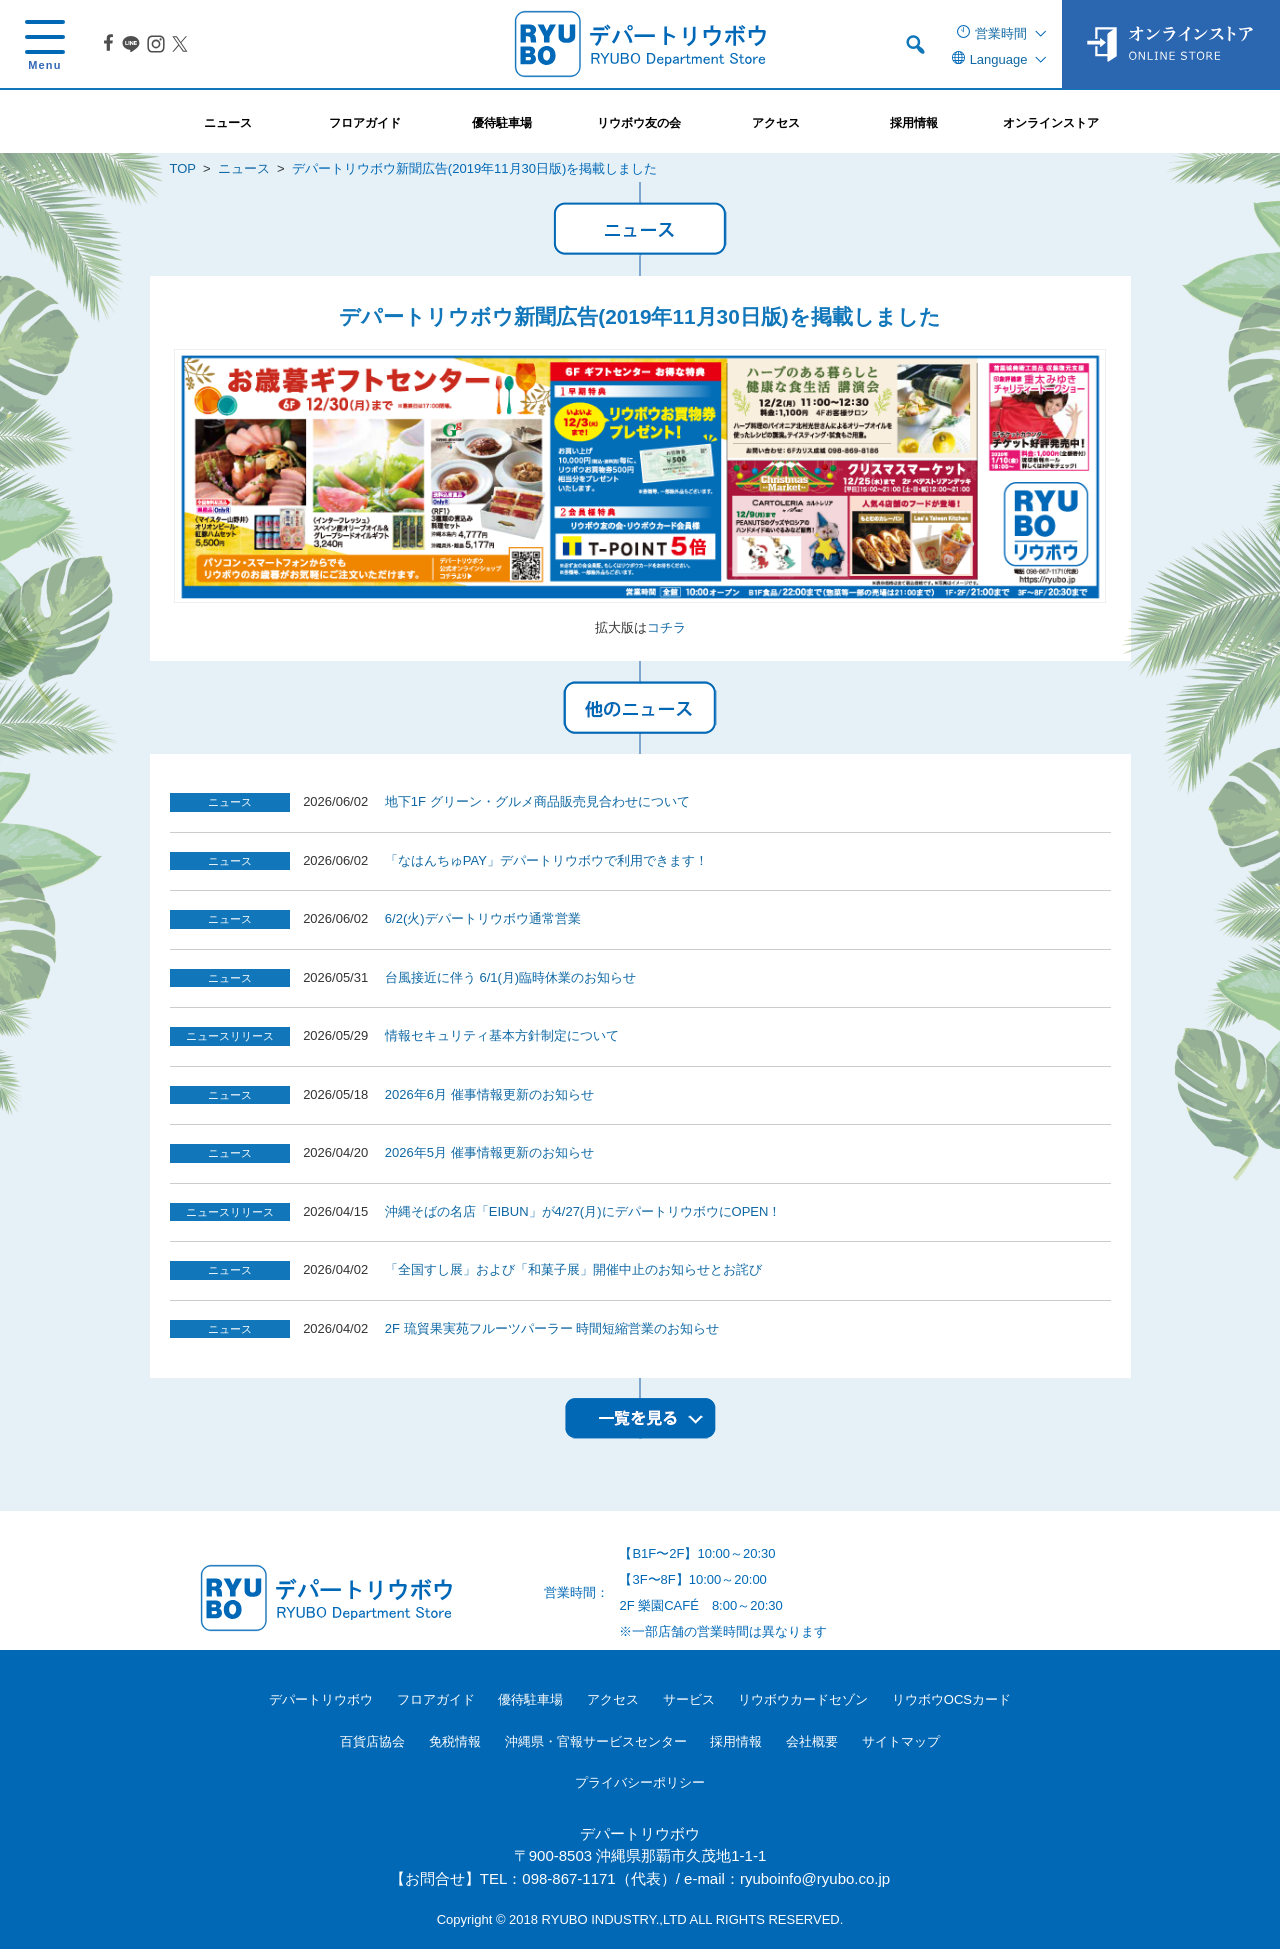 This screenshot has width=1280, height=1949. What do you see at coordinates (244, 168) in the screenshot?
I see `ニュース` at bounding box center [244, 168].